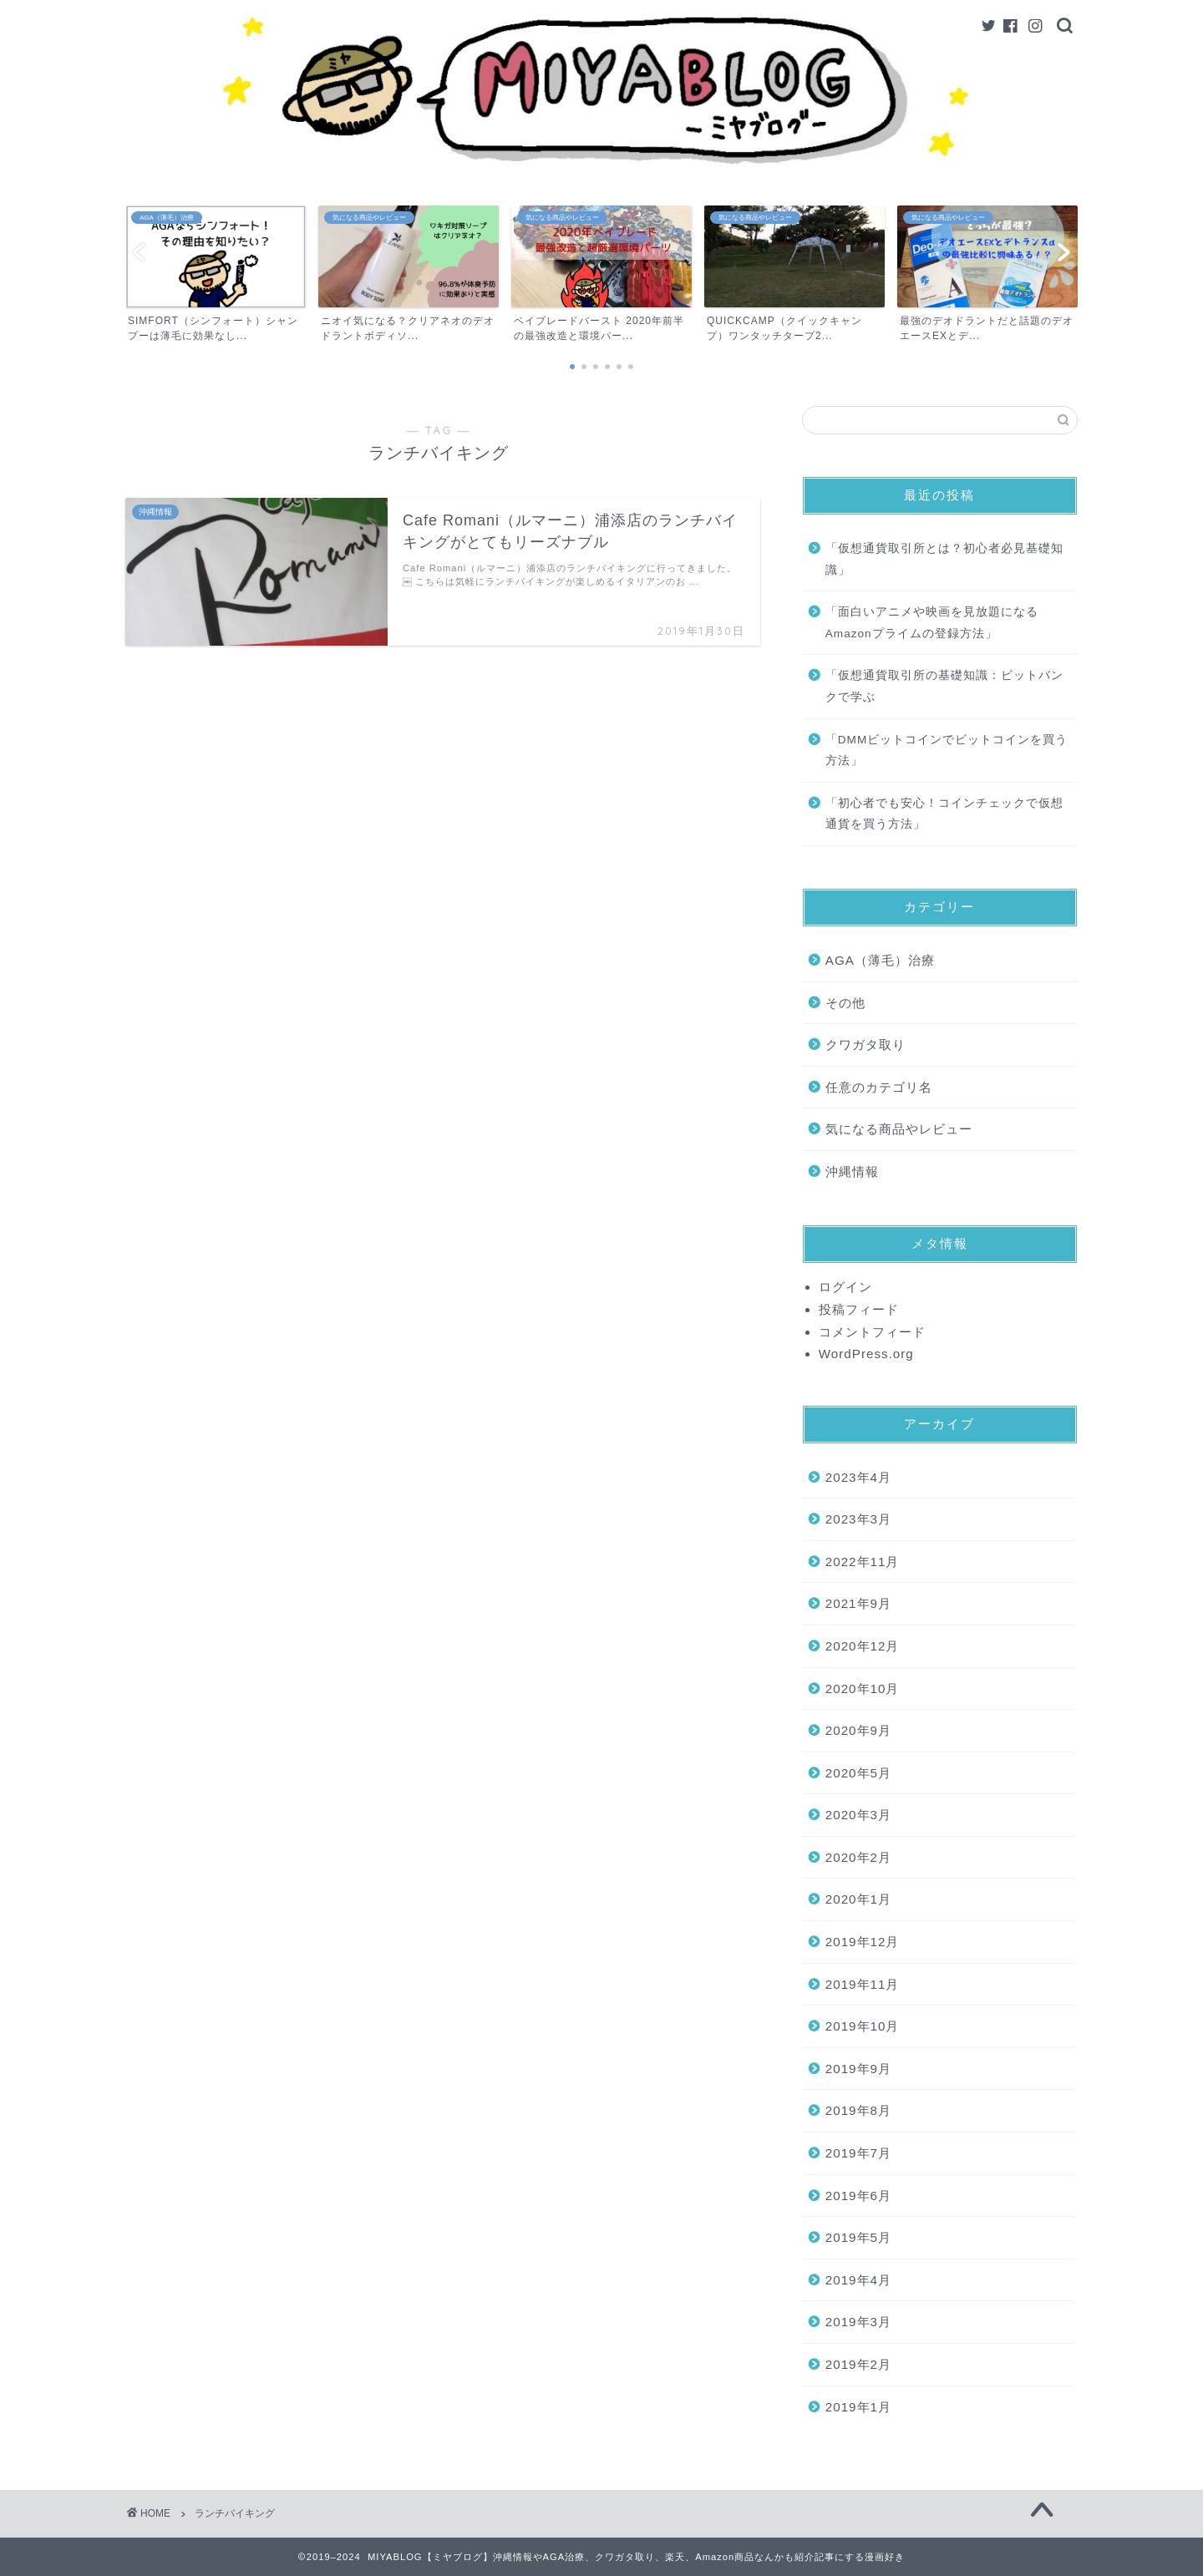 This screenshot has height=2576, width=1203. What do you see at coordinates (944, 814) in the screenshot?
I see `「初心者でも安心！コインチェックで仮想通貨を買う方法」` at bounding box center [944, 814].